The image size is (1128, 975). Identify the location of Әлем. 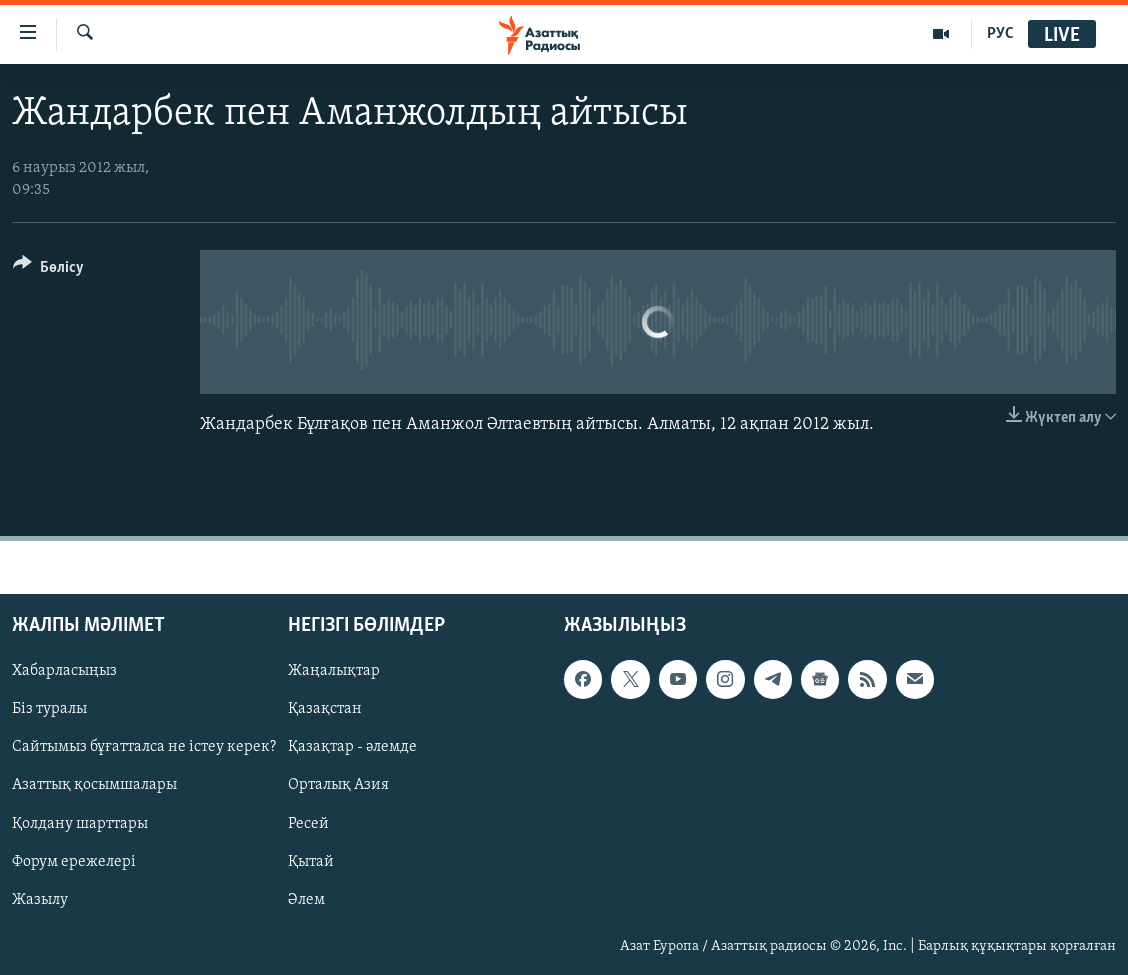
(306, 900).